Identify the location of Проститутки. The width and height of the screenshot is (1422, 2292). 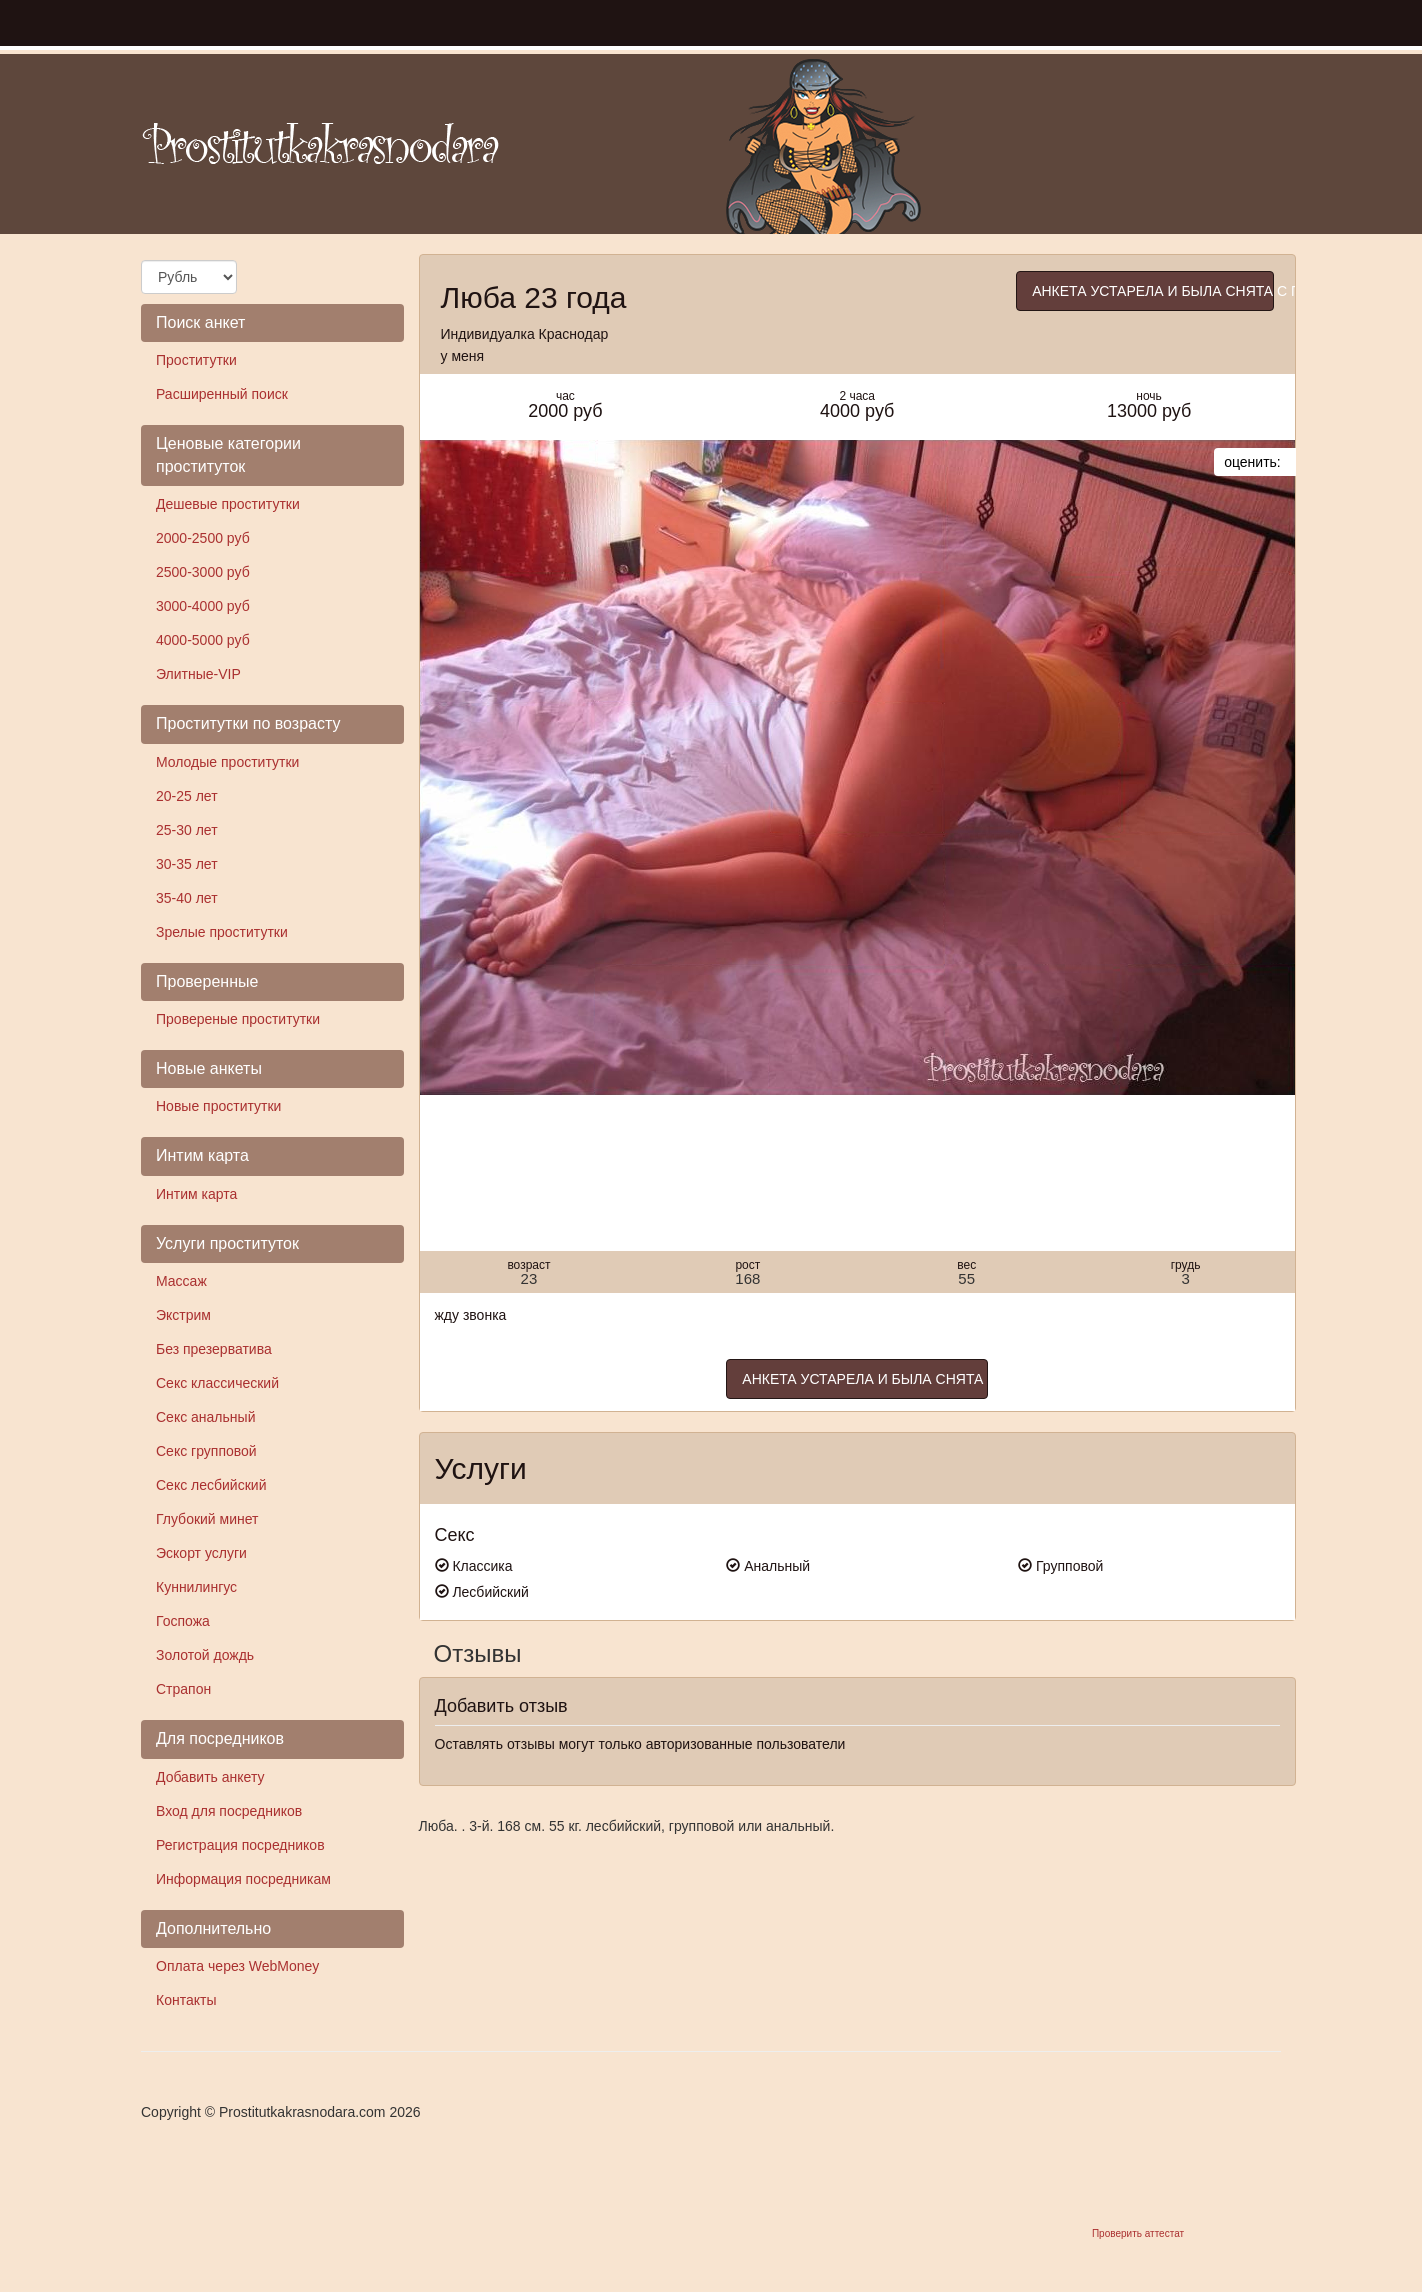
(196, 360).